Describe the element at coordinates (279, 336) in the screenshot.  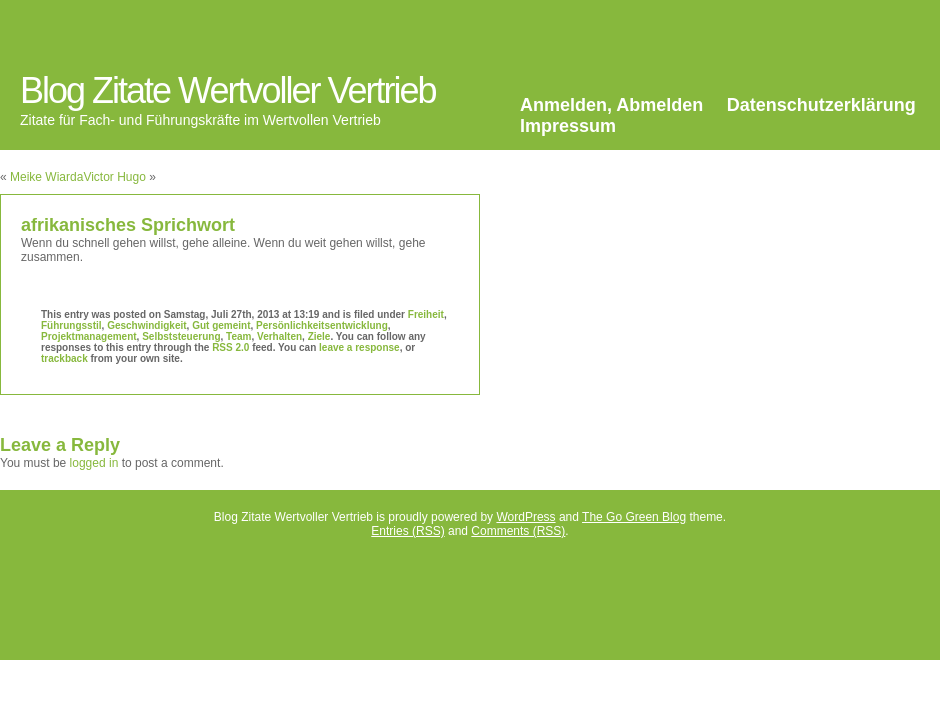
I see `Verhalten` at that location.